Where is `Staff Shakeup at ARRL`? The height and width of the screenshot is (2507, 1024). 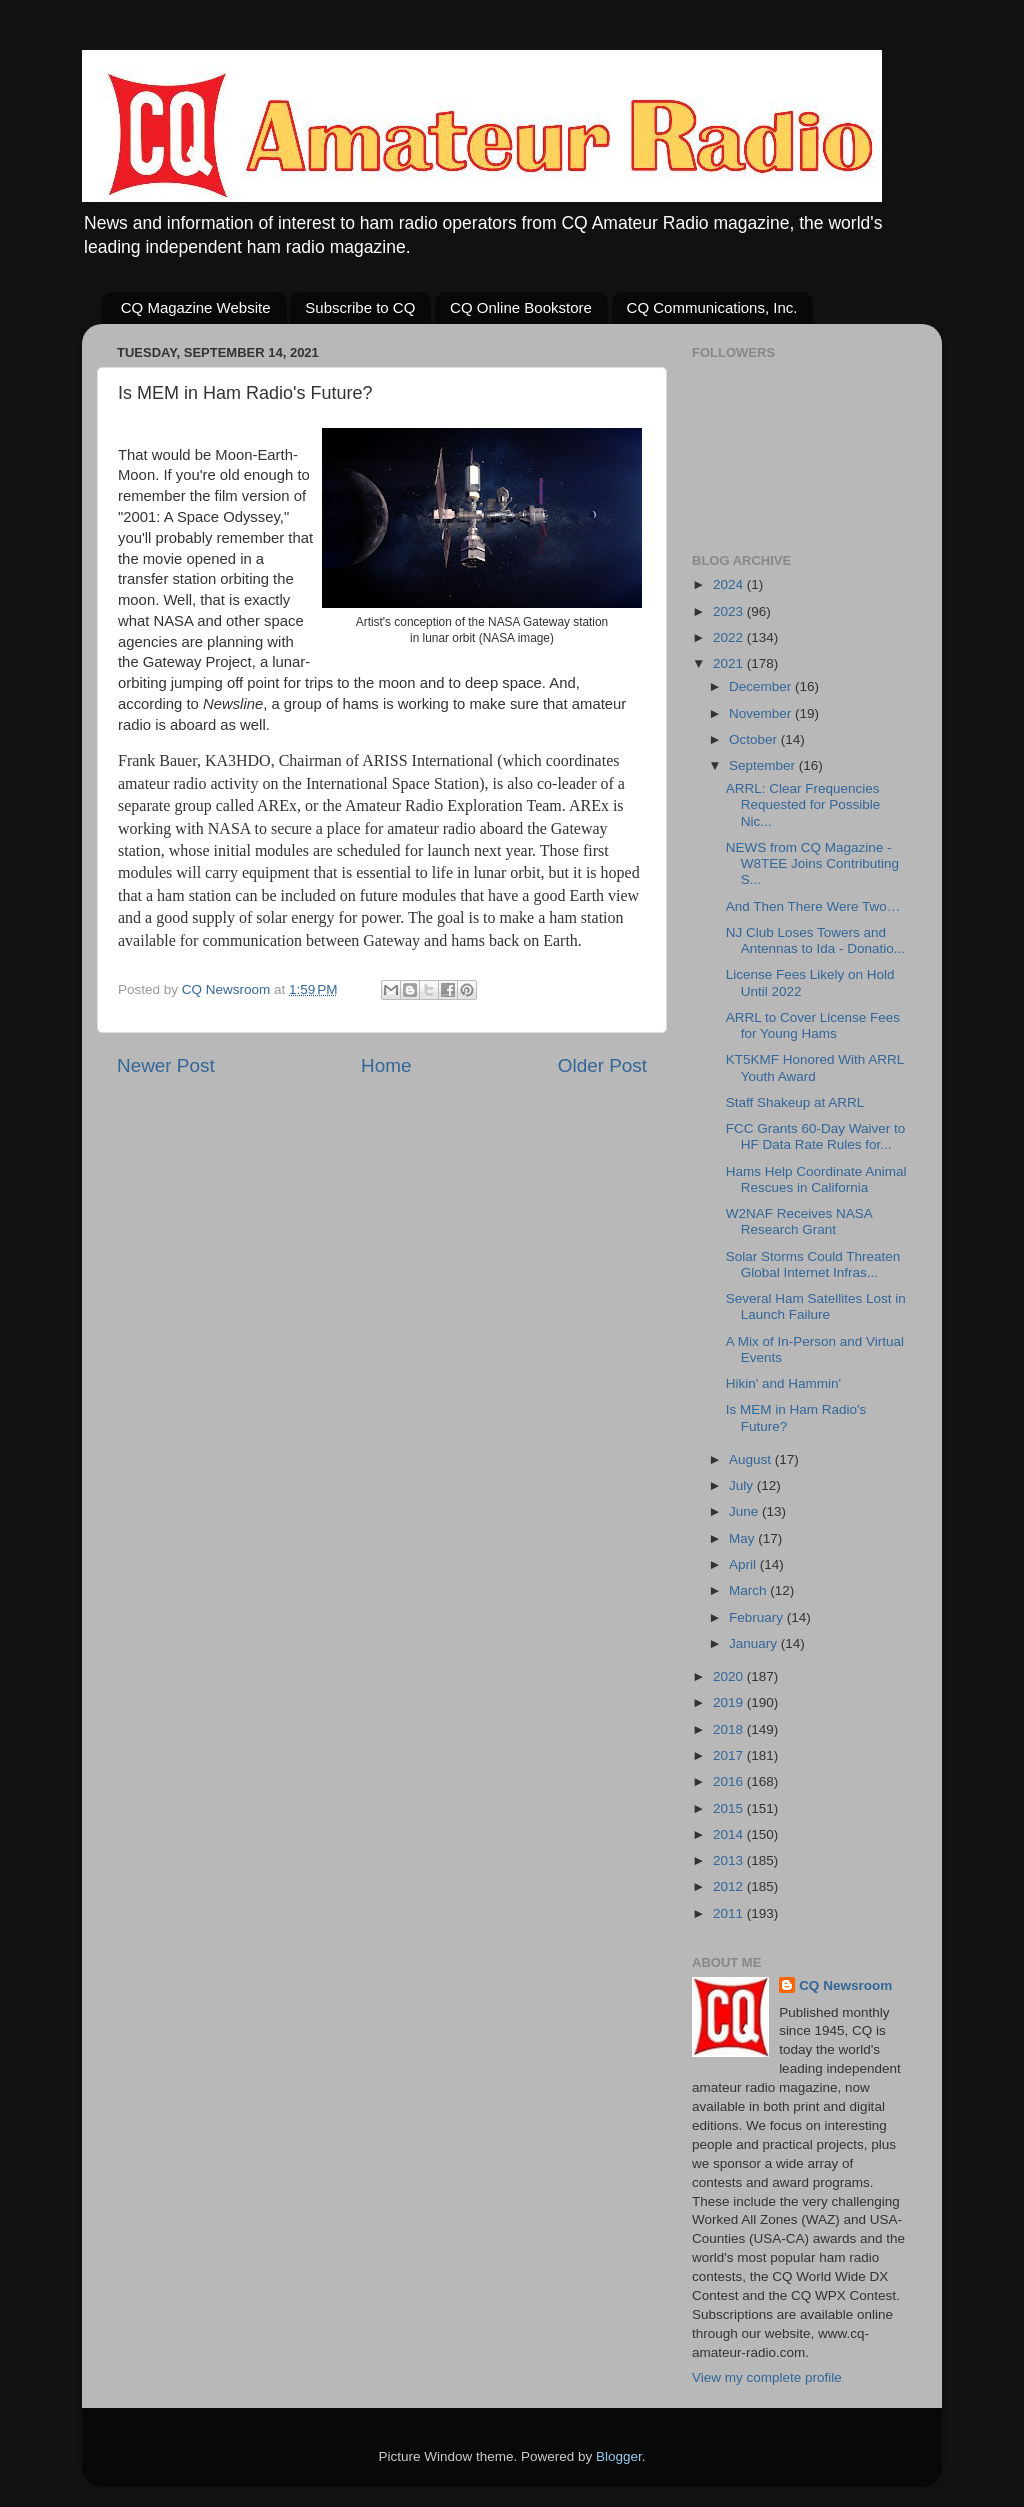 Staff Shakeup at ARRL is located at coordinates (795, 1102).